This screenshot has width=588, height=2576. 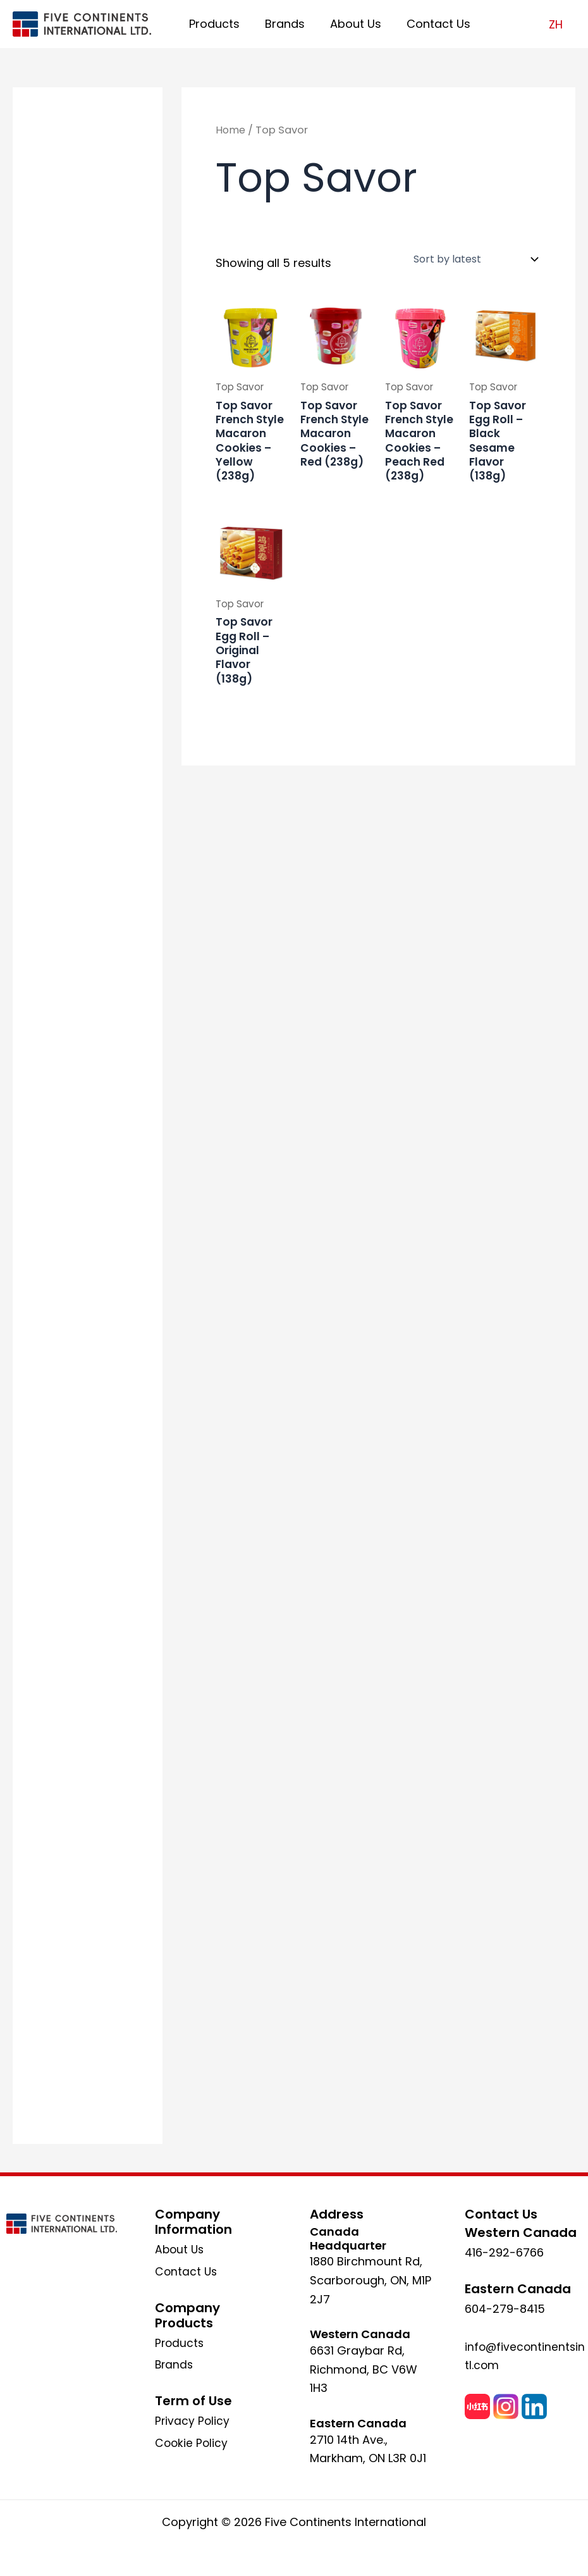 What do you see at coordinates (349, 24) in the screenshot?
I see `About Us` at bounding box center [349, 24].